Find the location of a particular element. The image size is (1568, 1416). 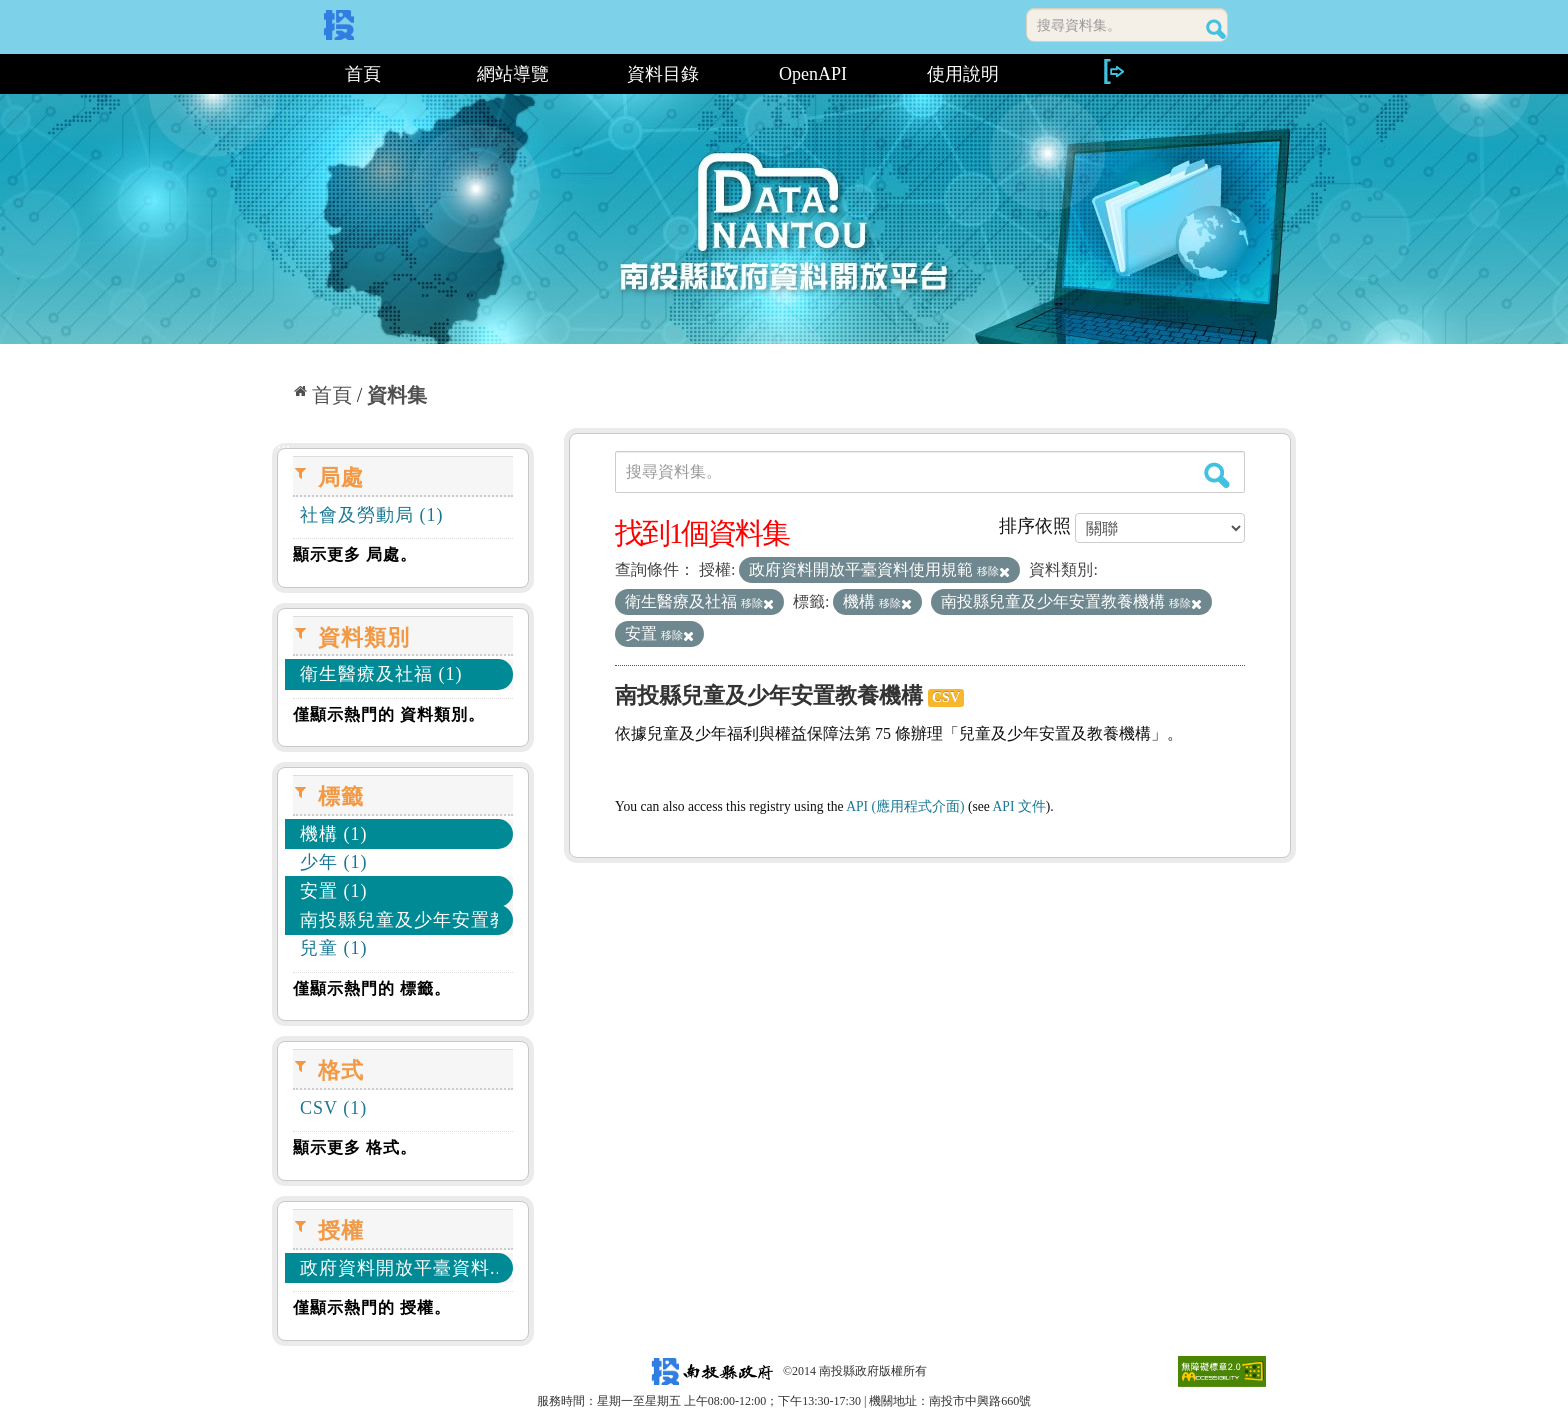

::: is located at coordinates (279, 74).